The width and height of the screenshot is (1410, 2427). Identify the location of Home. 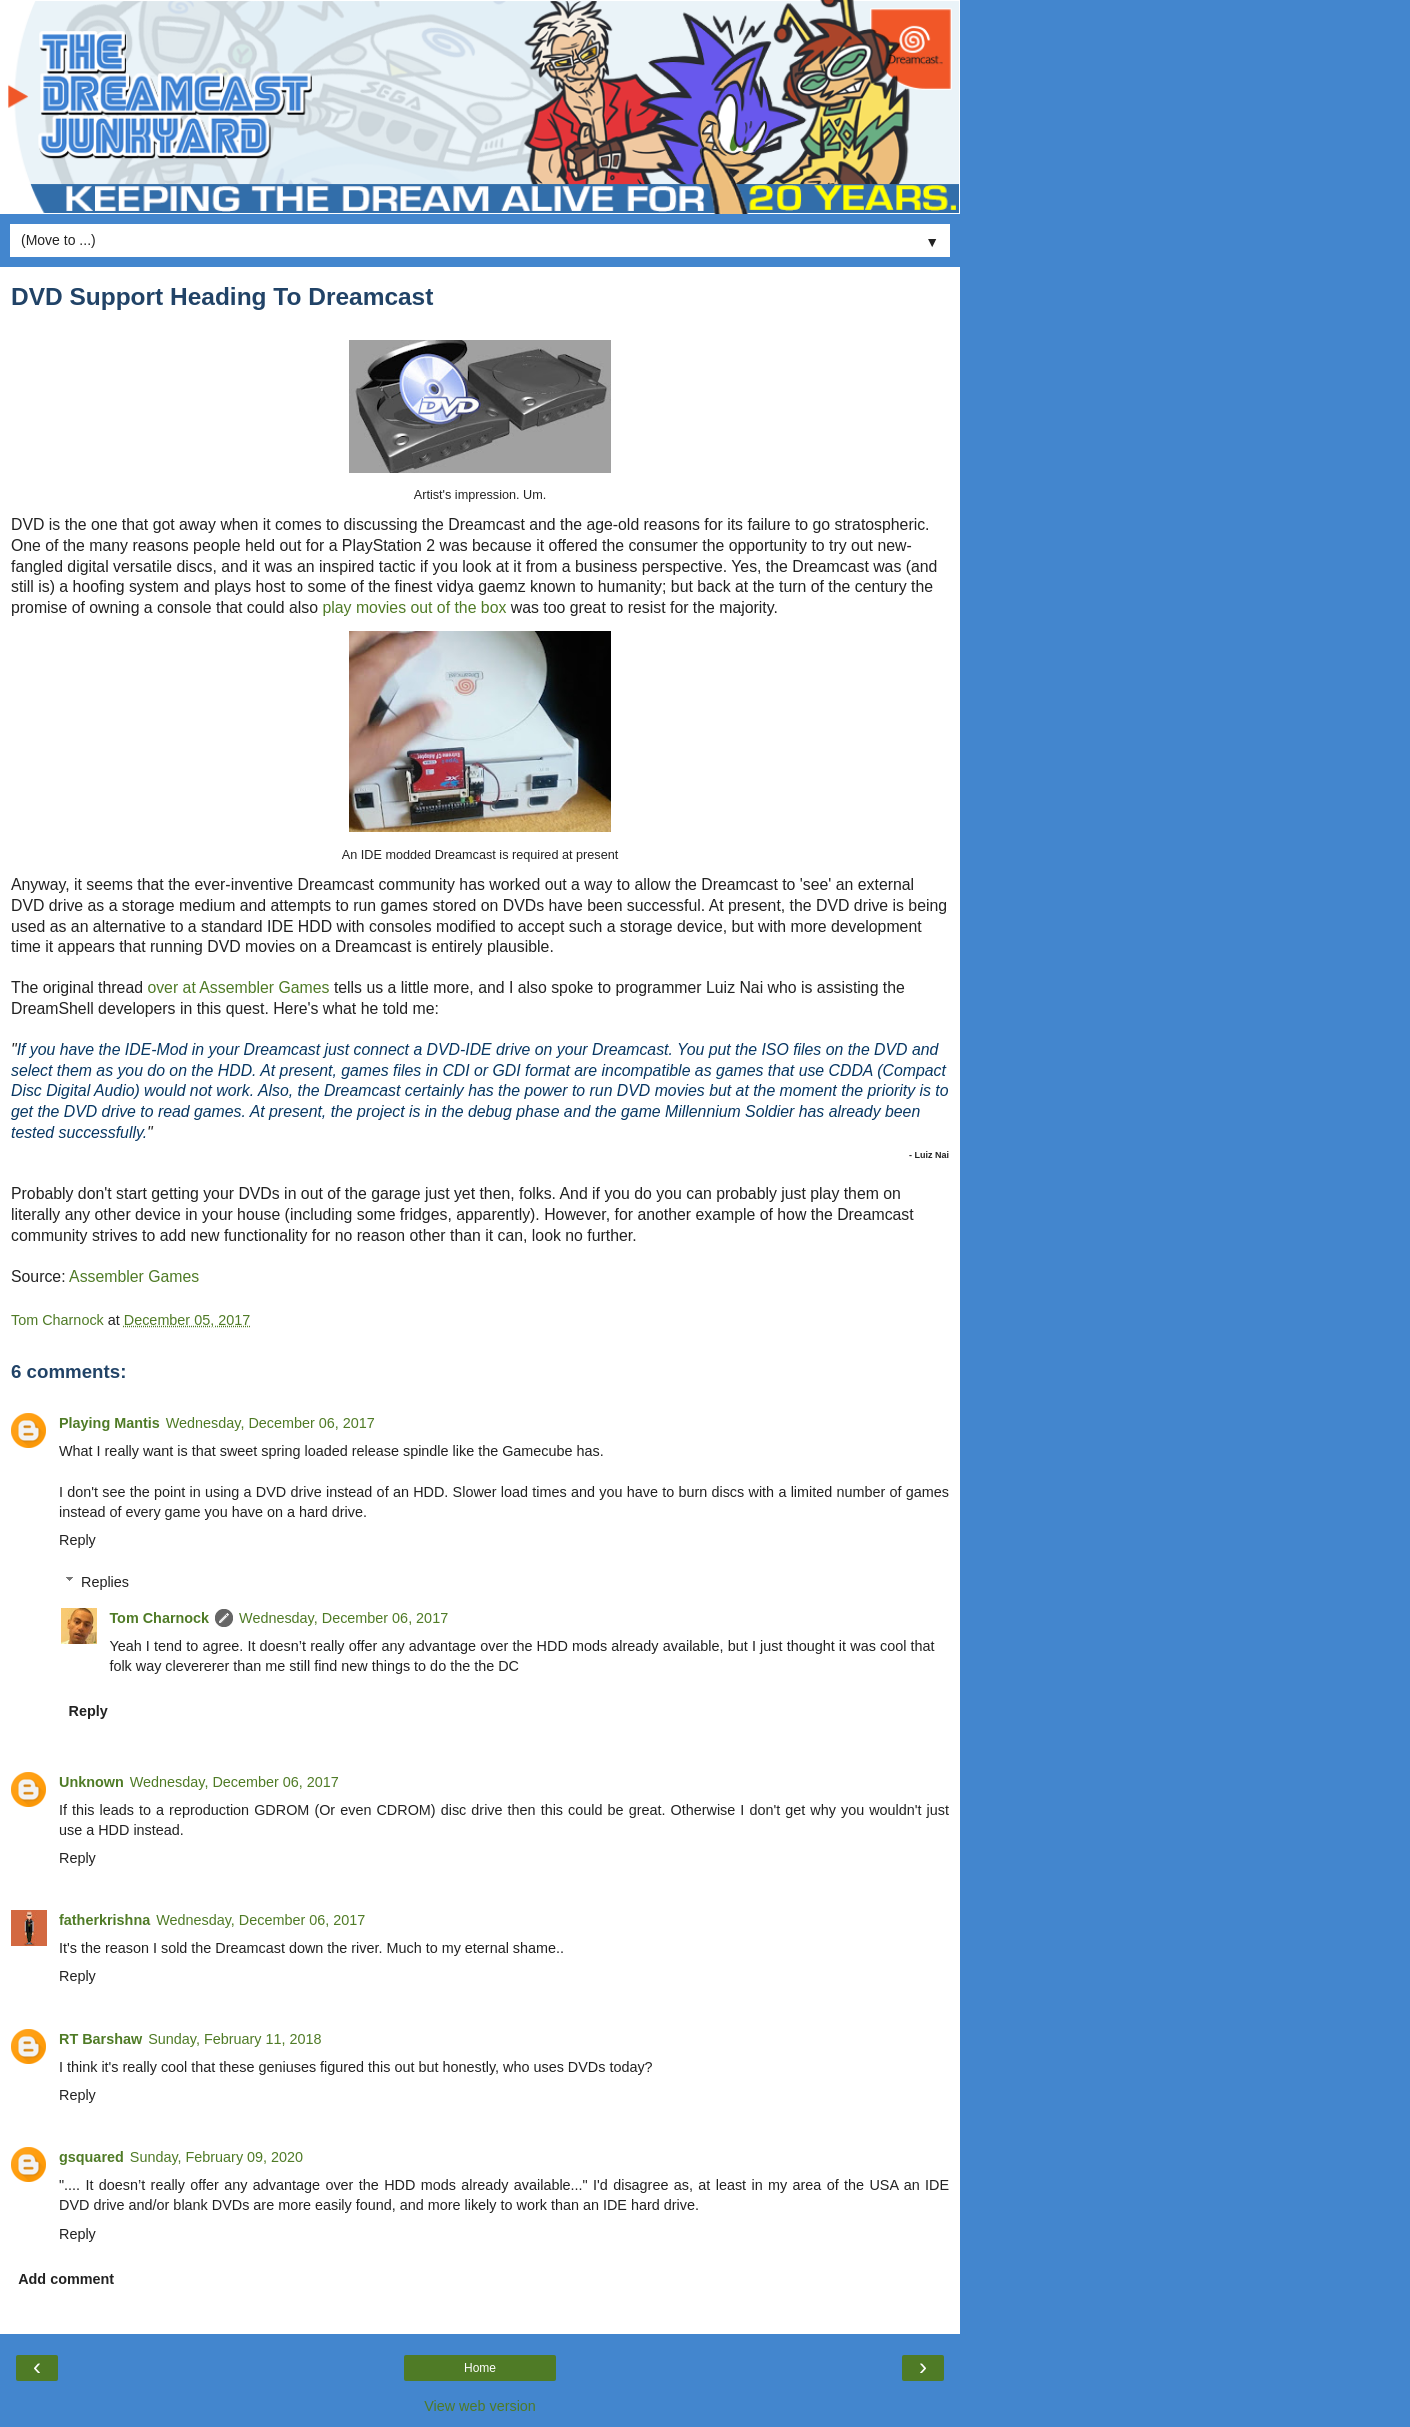
(480, 2368).